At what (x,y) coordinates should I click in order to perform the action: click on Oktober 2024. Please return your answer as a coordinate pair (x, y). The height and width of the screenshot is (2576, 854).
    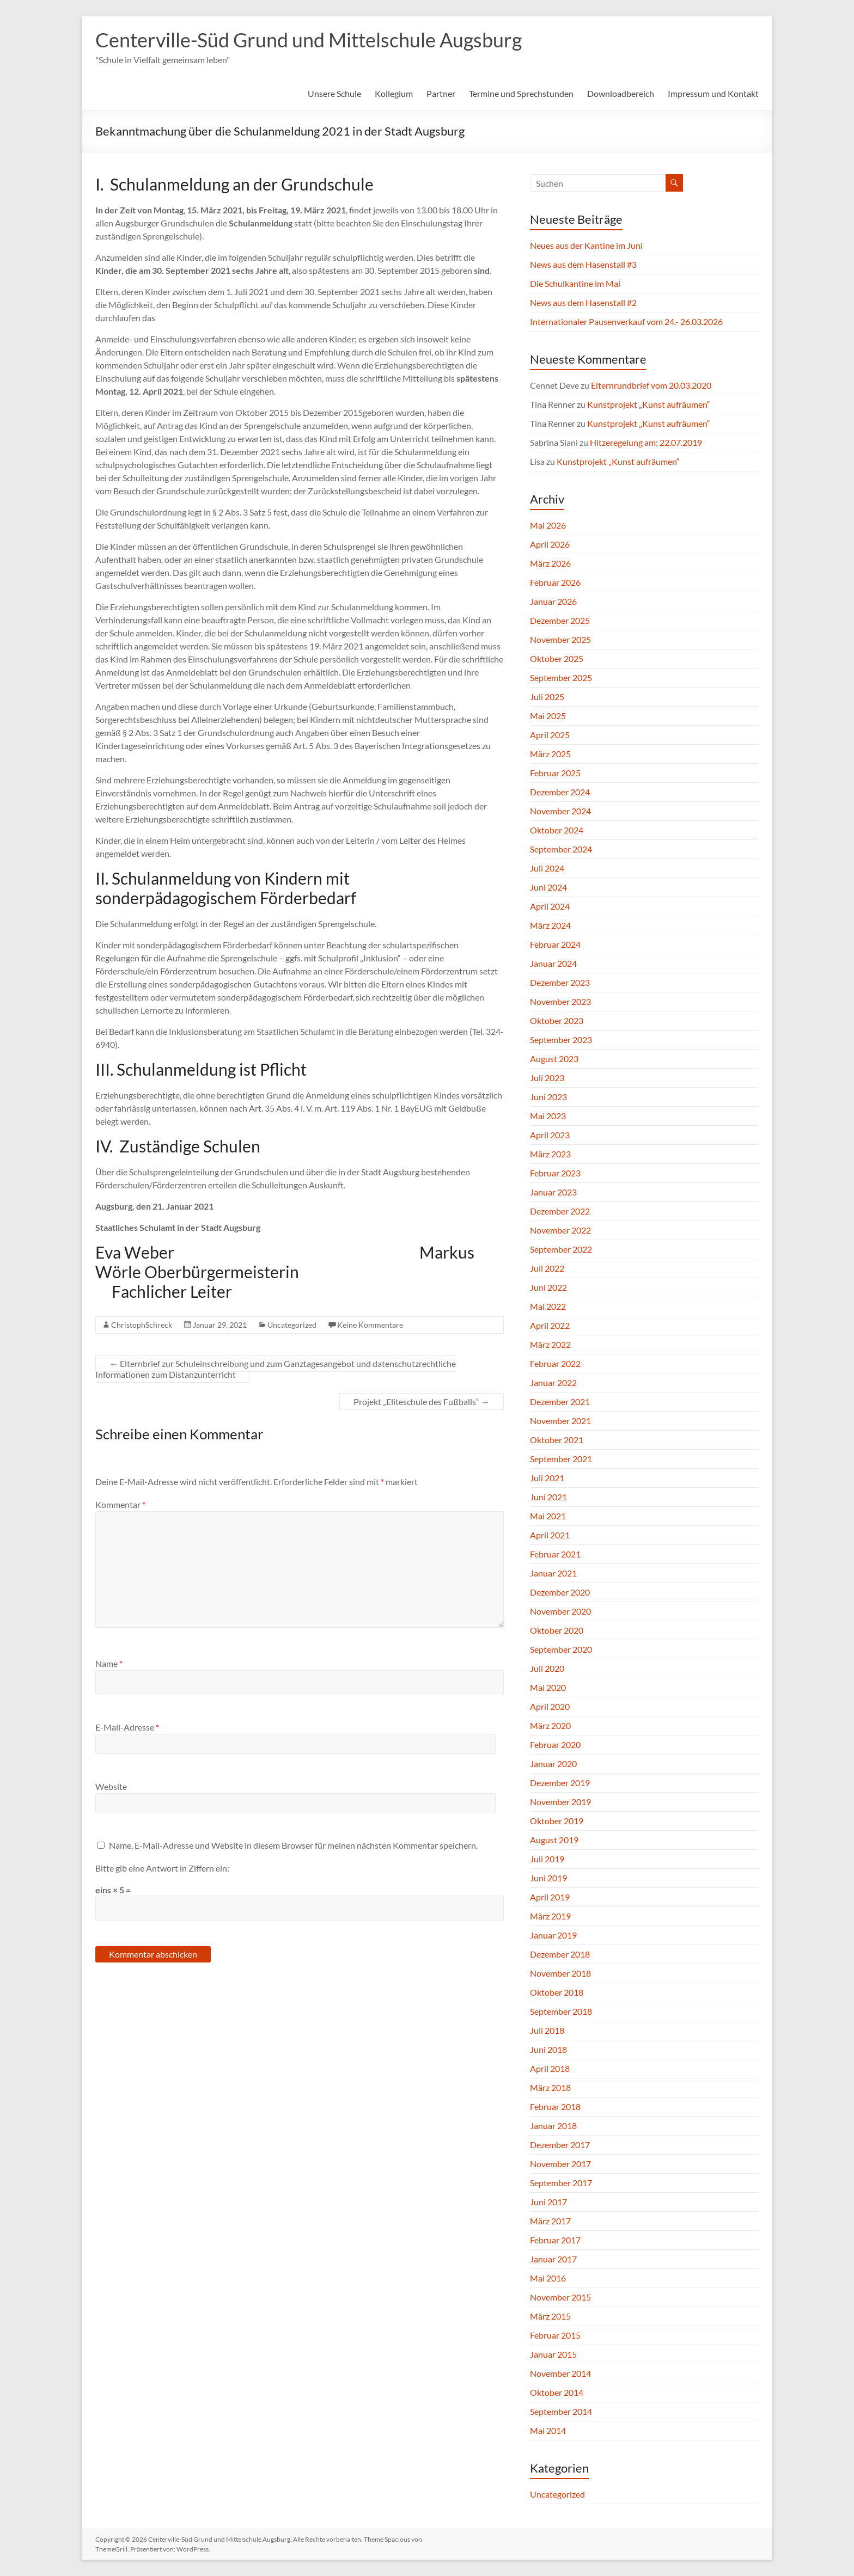
    Looking at the image, I should click on (556, 830).